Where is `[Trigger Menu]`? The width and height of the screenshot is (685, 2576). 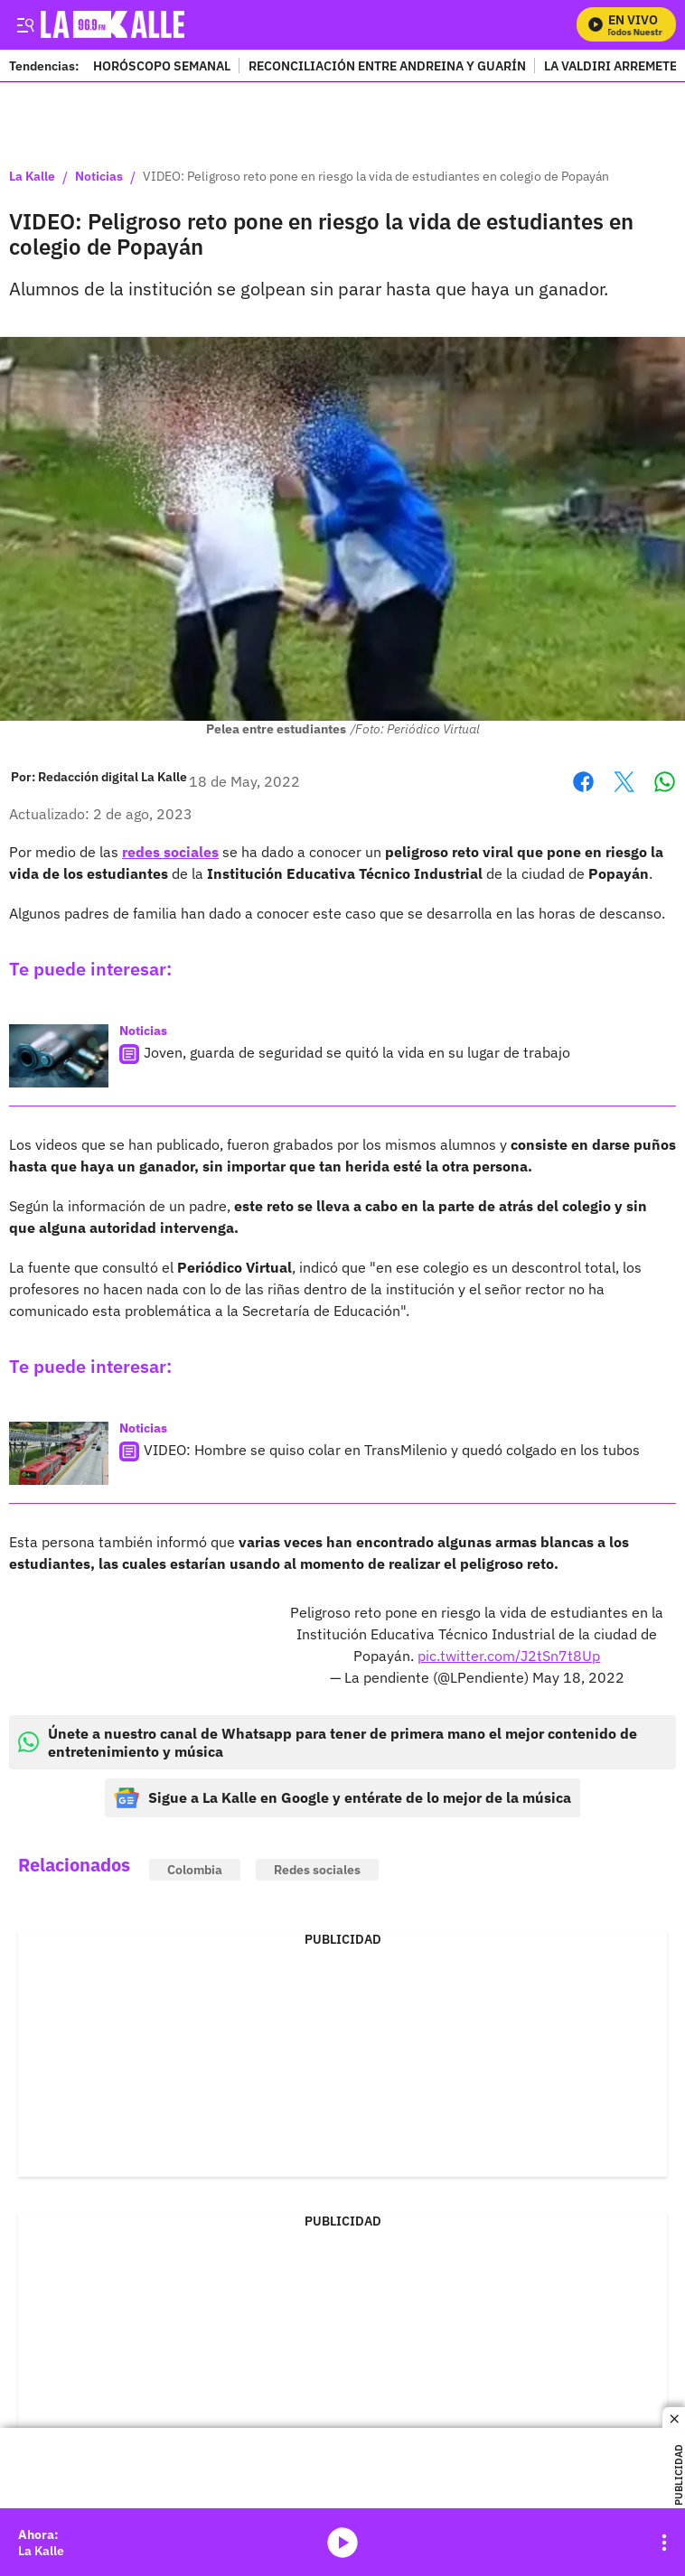 [Trigger Menu] is located at coordinates (25, 24).